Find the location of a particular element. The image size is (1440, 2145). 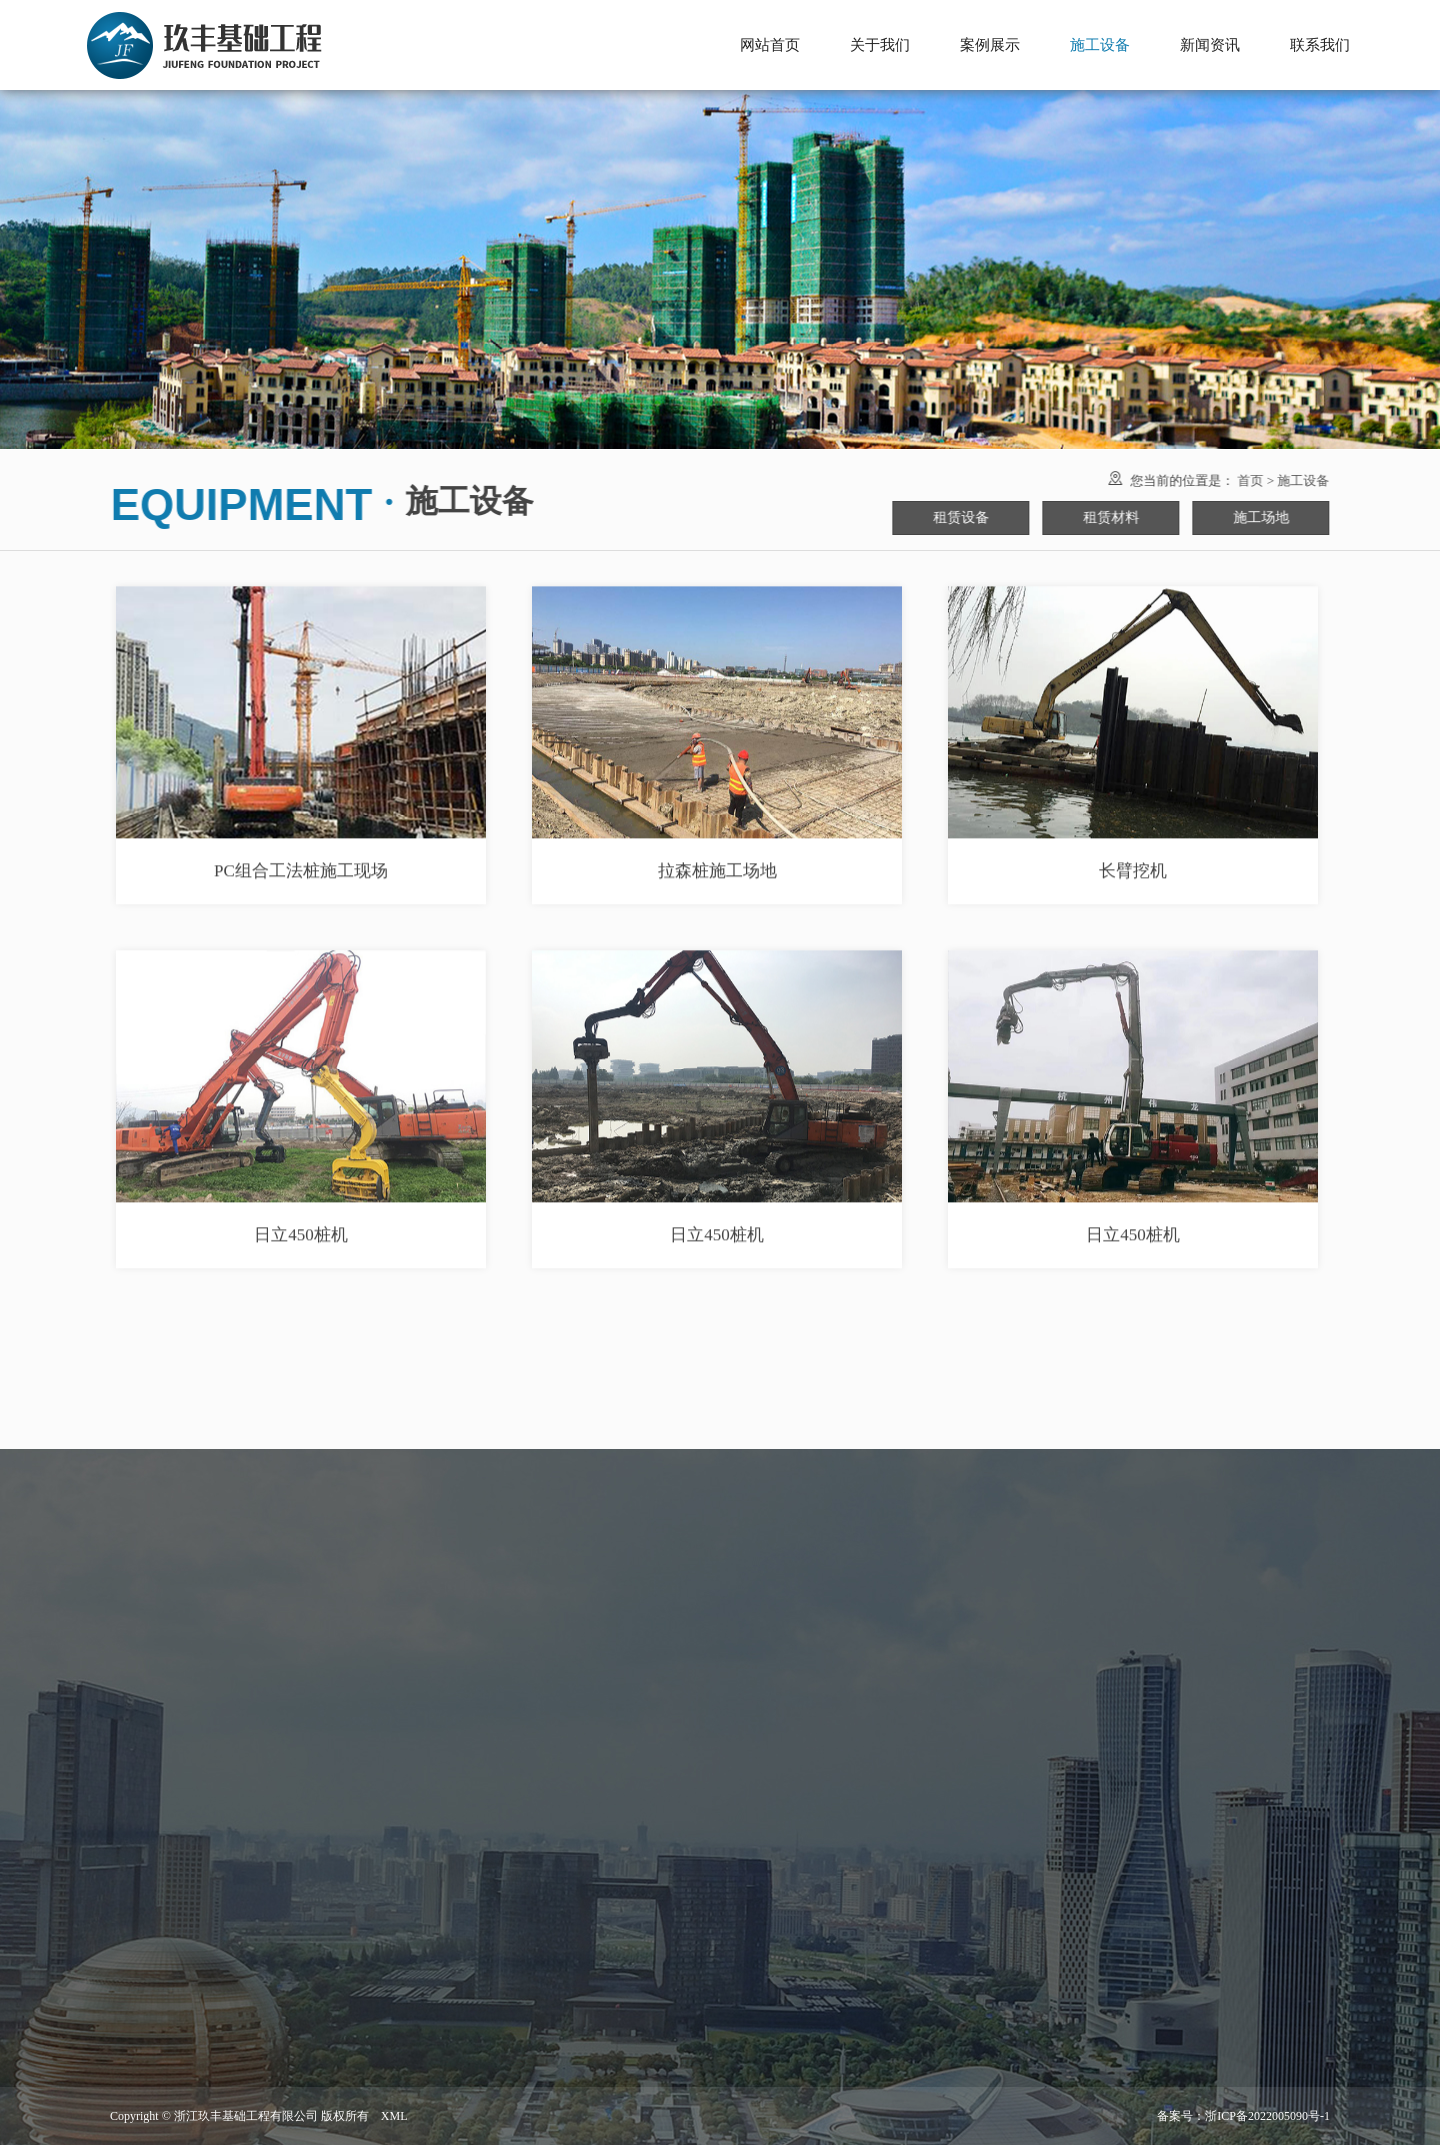

浙ICP备2022005090号-1 is located at coordinates (1267, 2116).